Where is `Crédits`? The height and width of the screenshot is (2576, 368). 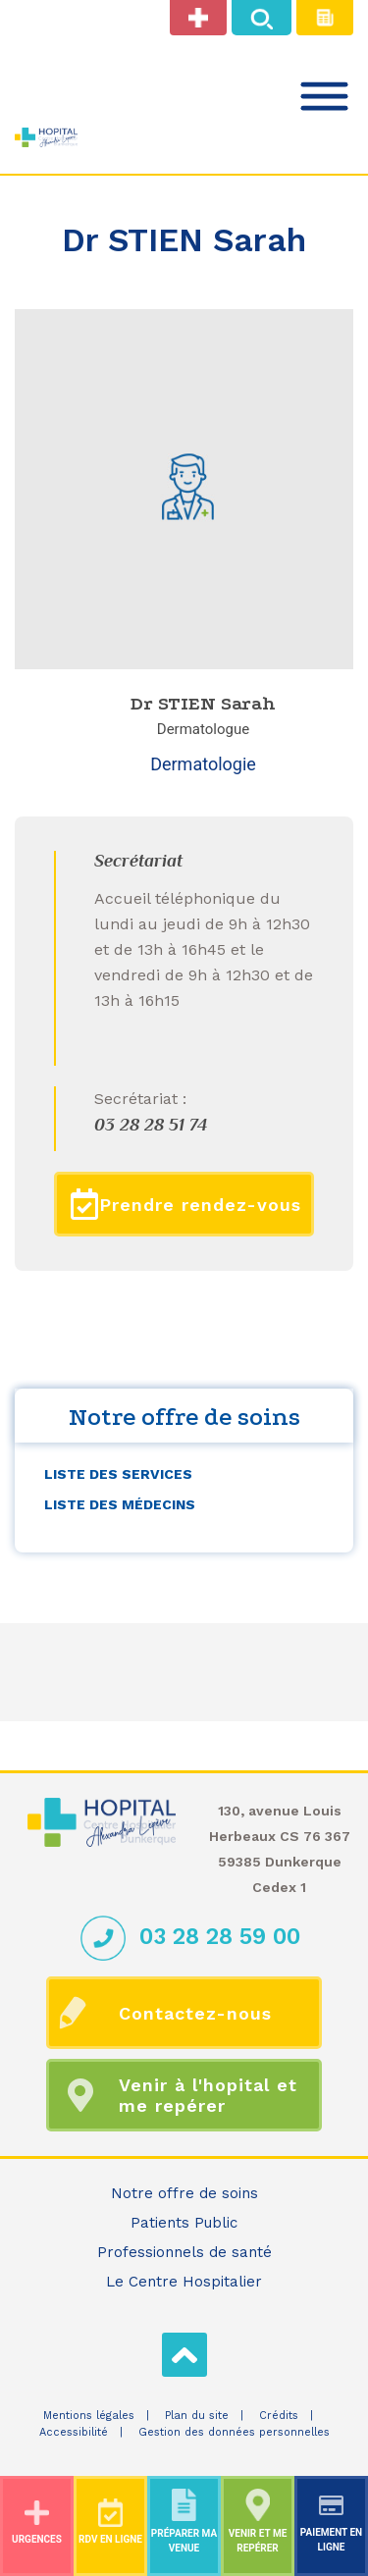
Crédits is located at coordinates (278, 2415).